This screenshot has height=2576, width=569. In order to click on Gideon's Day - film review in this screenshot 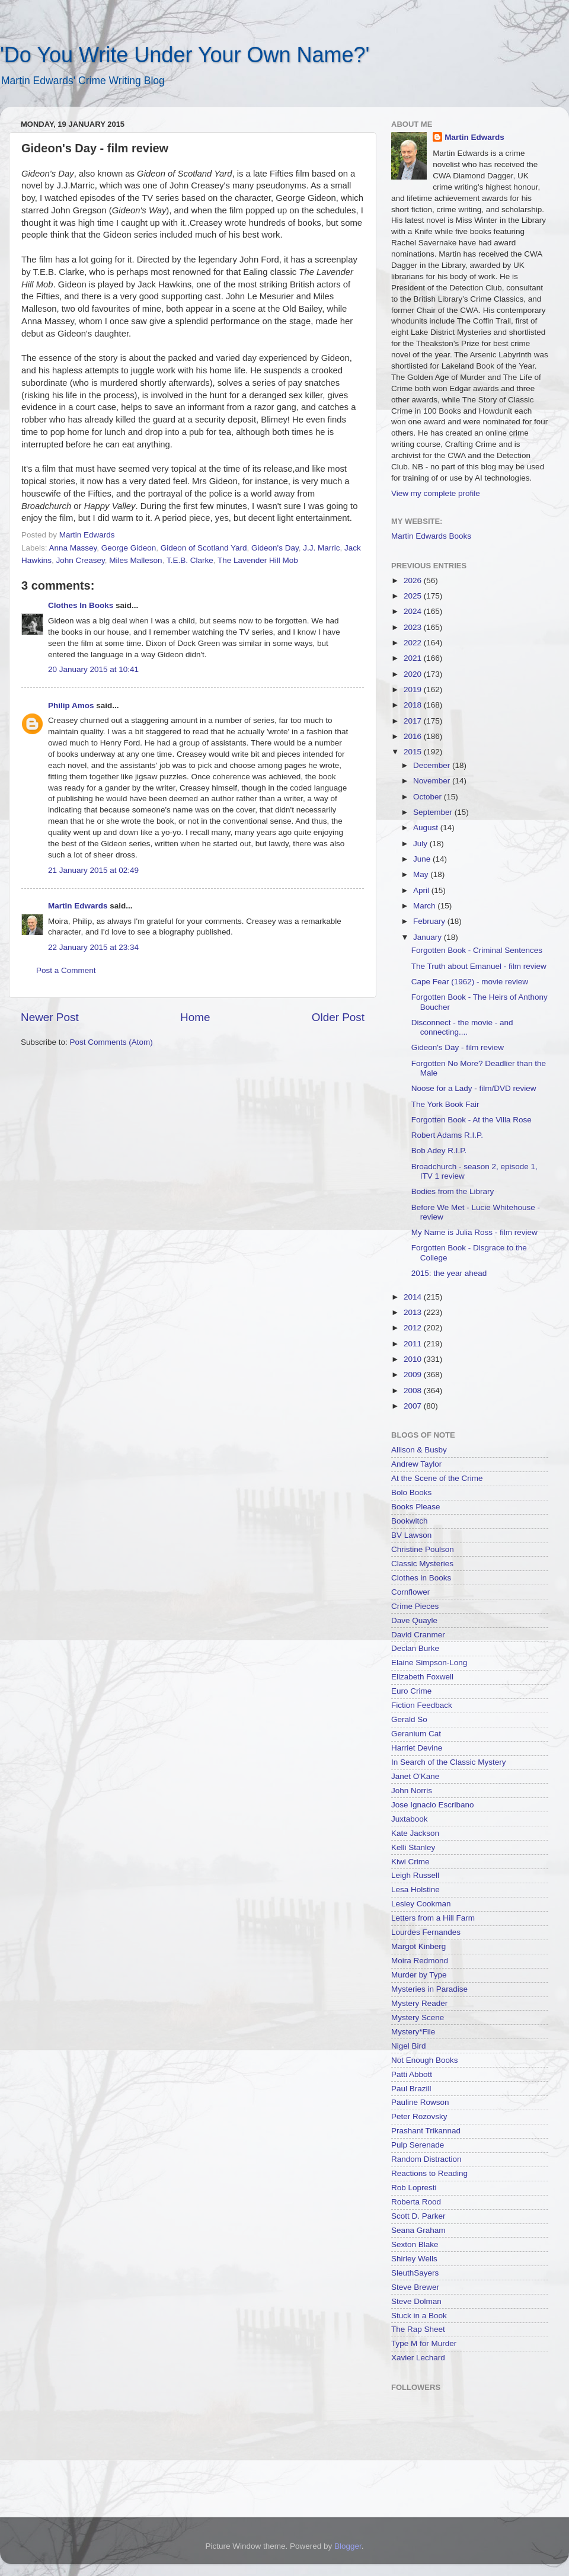, I will do `click(457, 1047)`.